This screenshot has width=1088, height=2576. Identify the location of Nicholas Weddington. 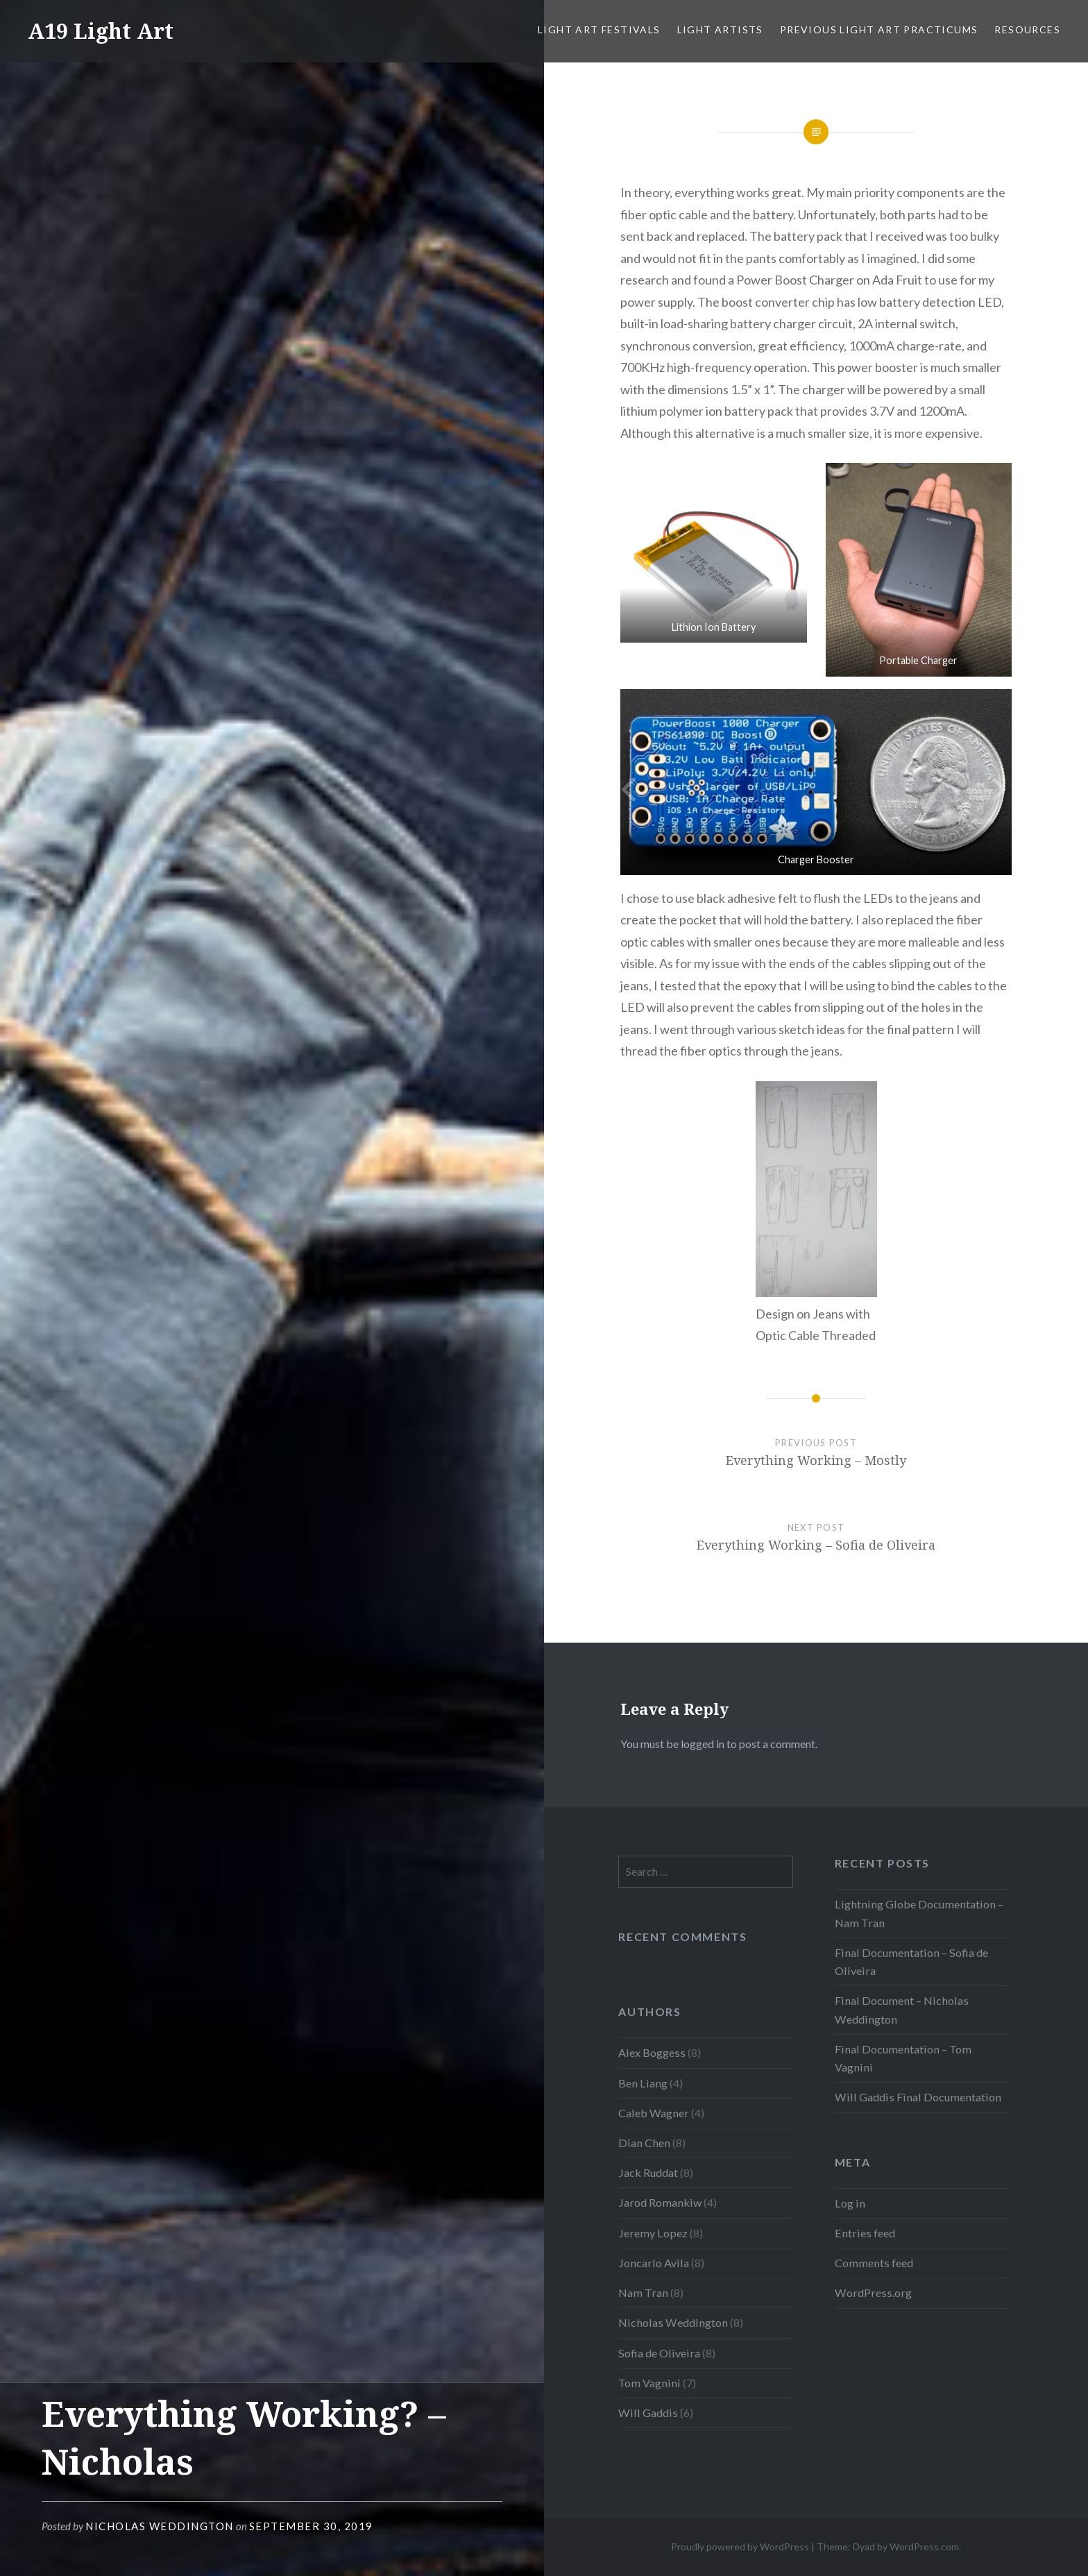
(159, 2526).